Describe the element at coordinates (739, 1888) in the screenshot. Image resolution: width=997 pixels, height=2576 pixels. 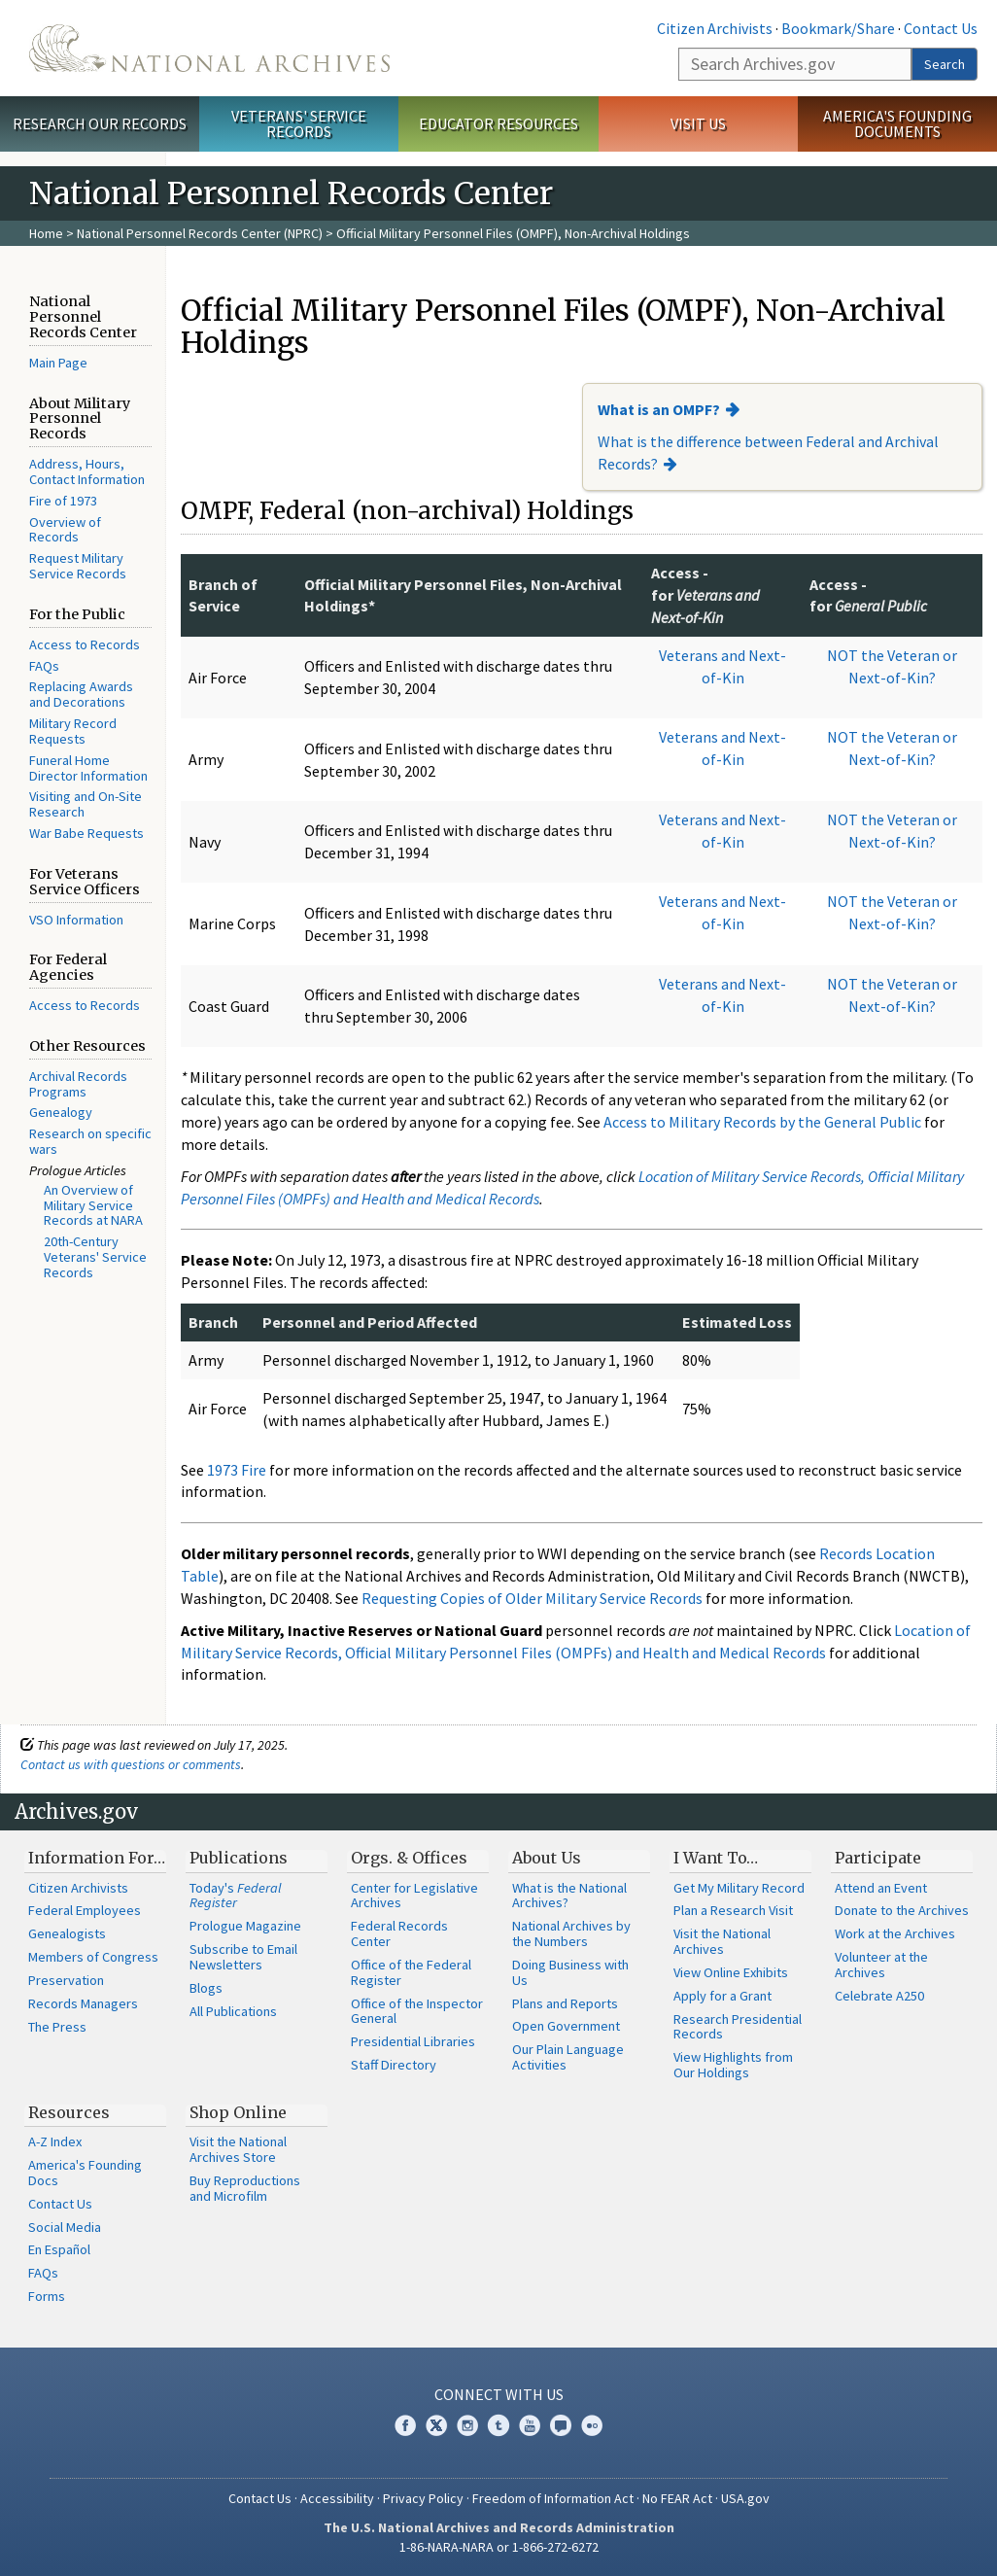
I see `Get My Military Record` at that location.